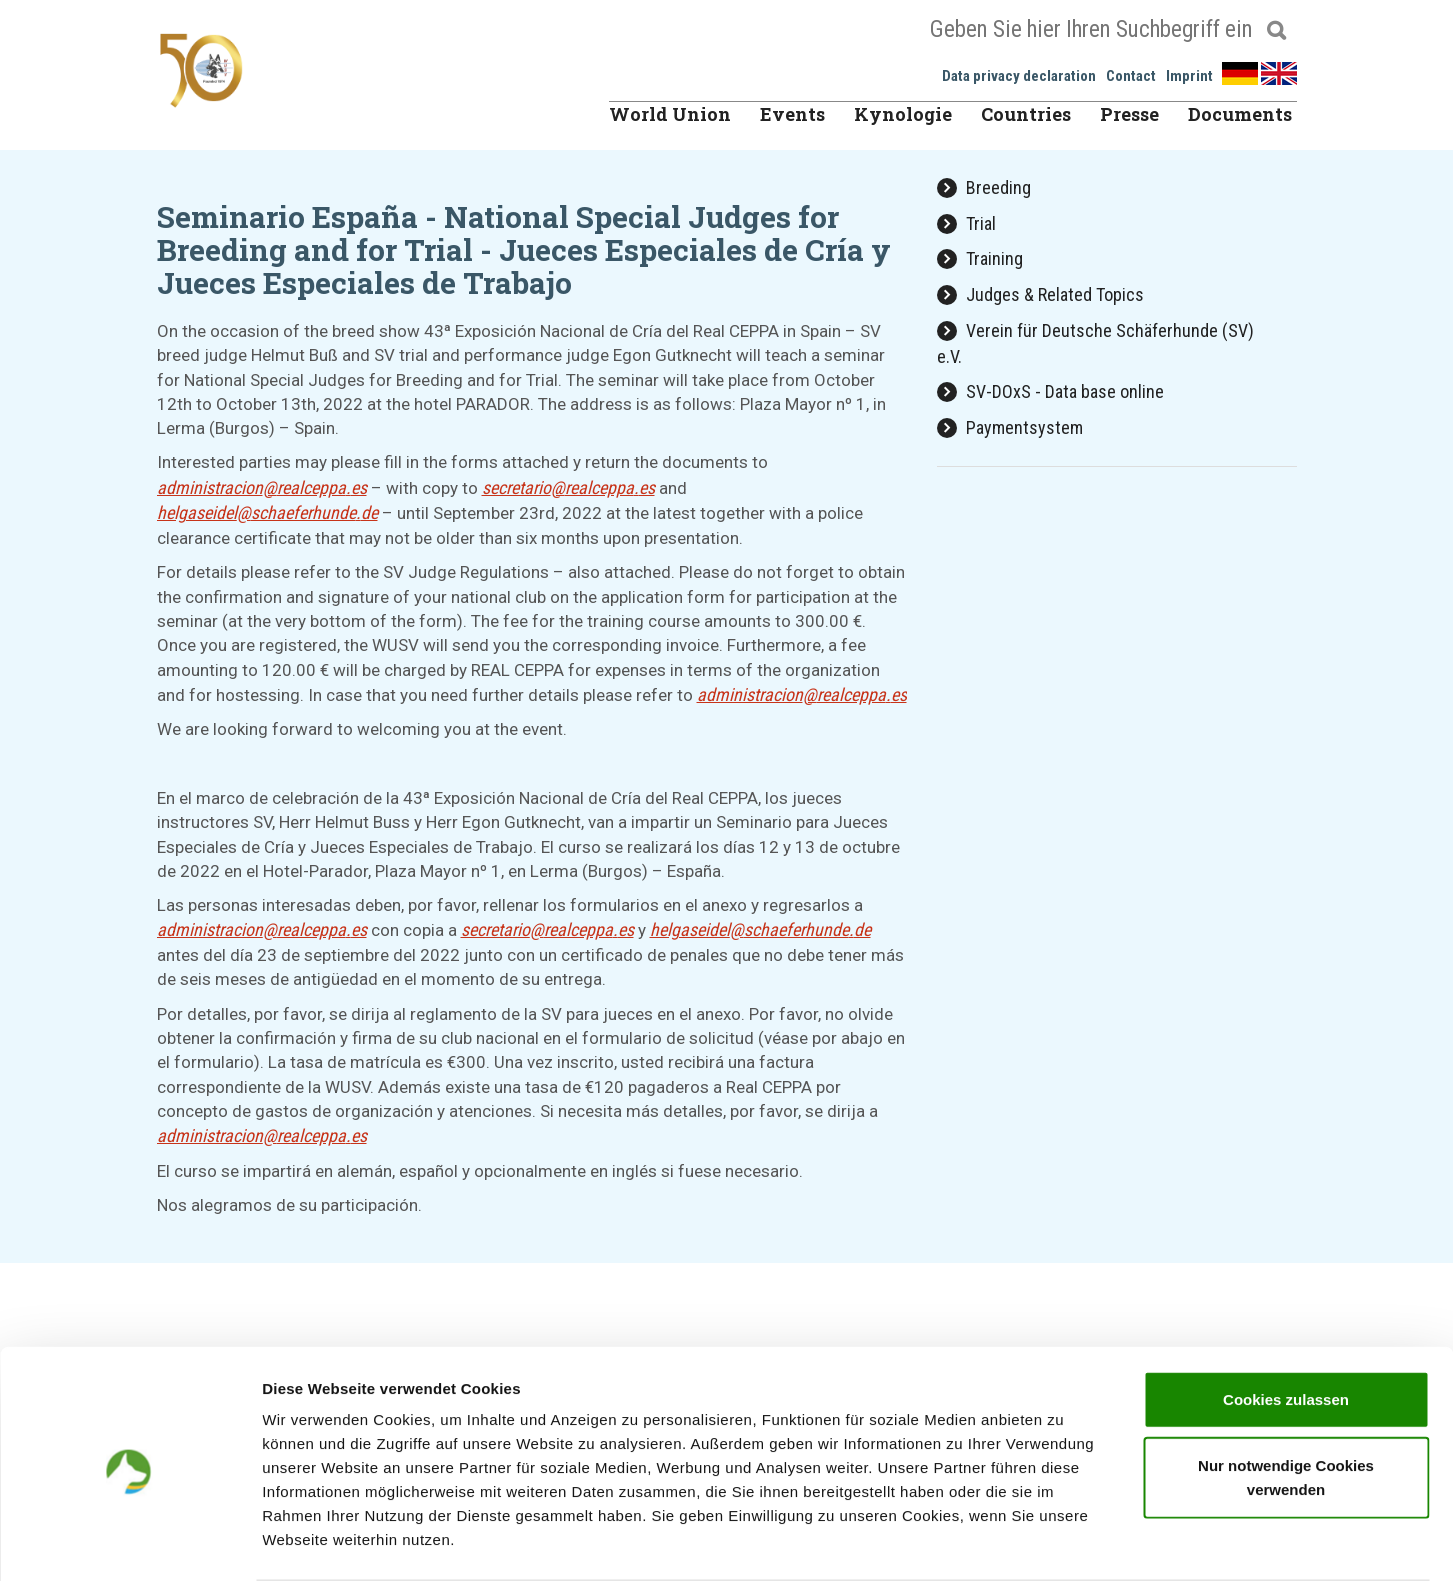  Describe the element at coordinates (1240, 114) in the screenshot. I see `Documents` at that location.